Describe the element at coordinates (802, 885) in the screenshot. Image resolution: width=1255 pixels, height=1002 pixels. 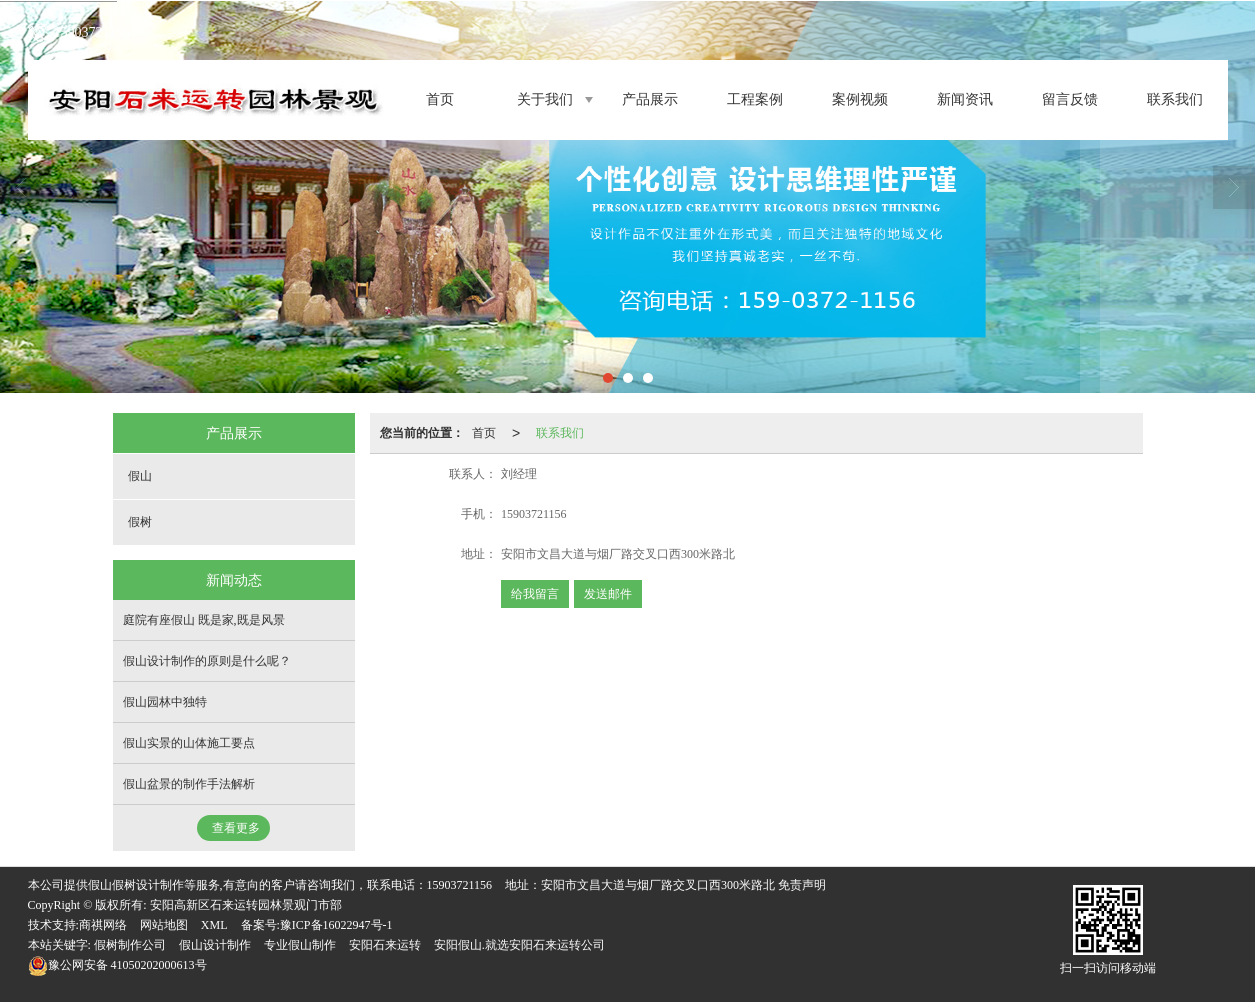
I see `免责声明` at that location.